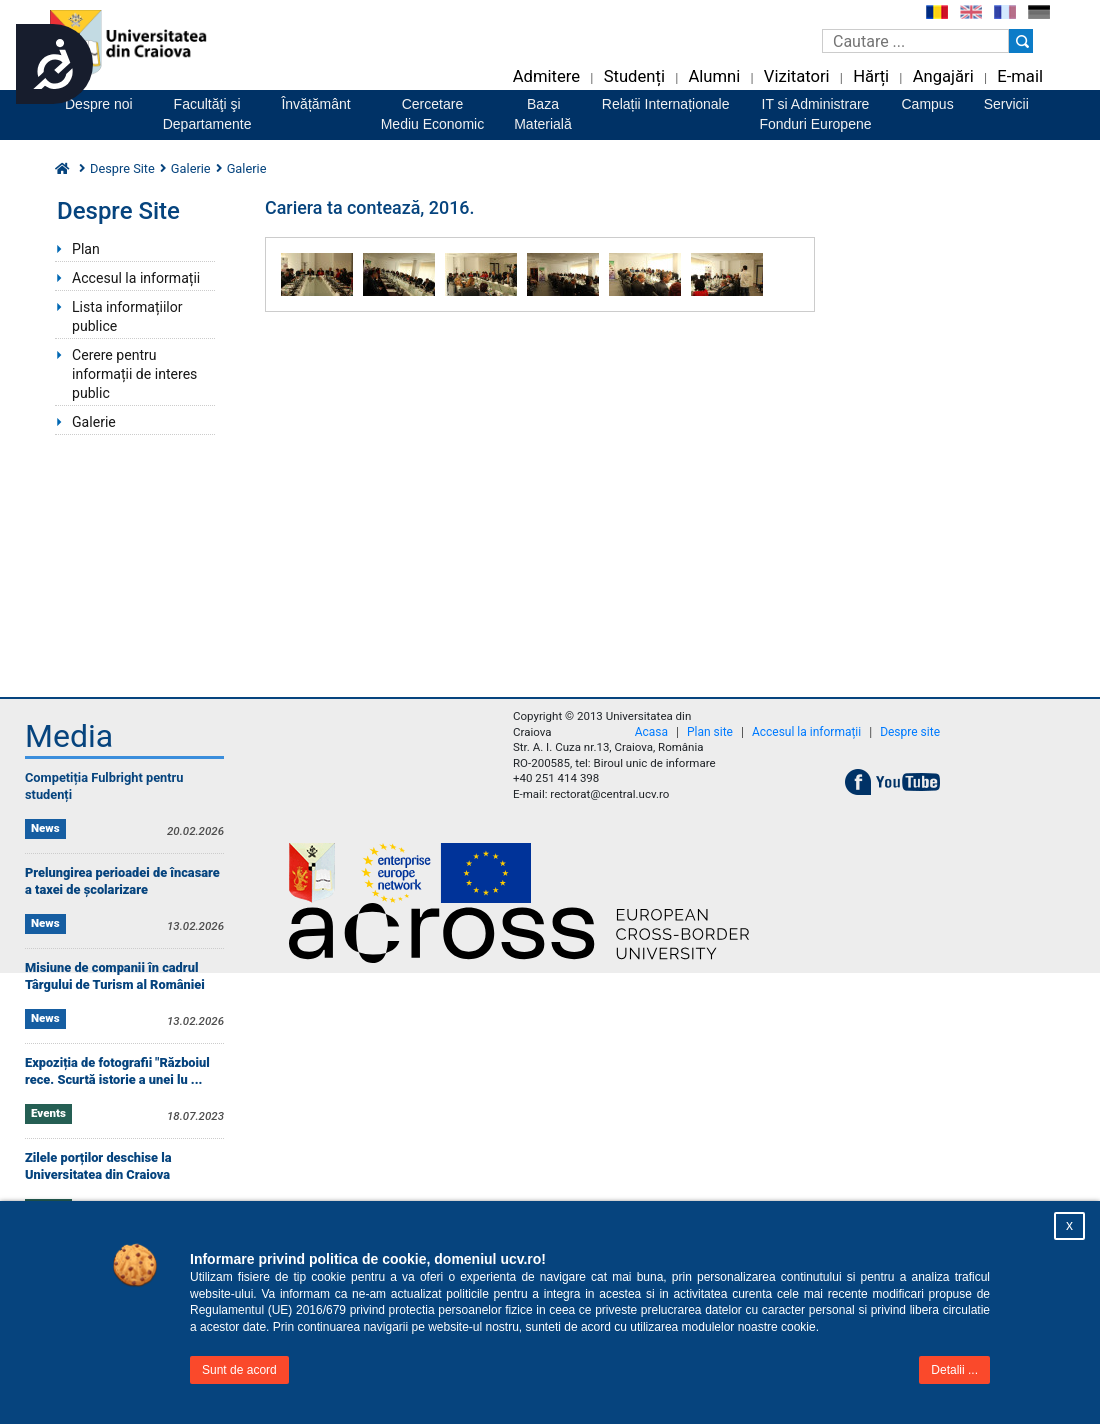  Describe the element at coordinates (99, 104) in the screenshot. I see `Despre noi` at that location.